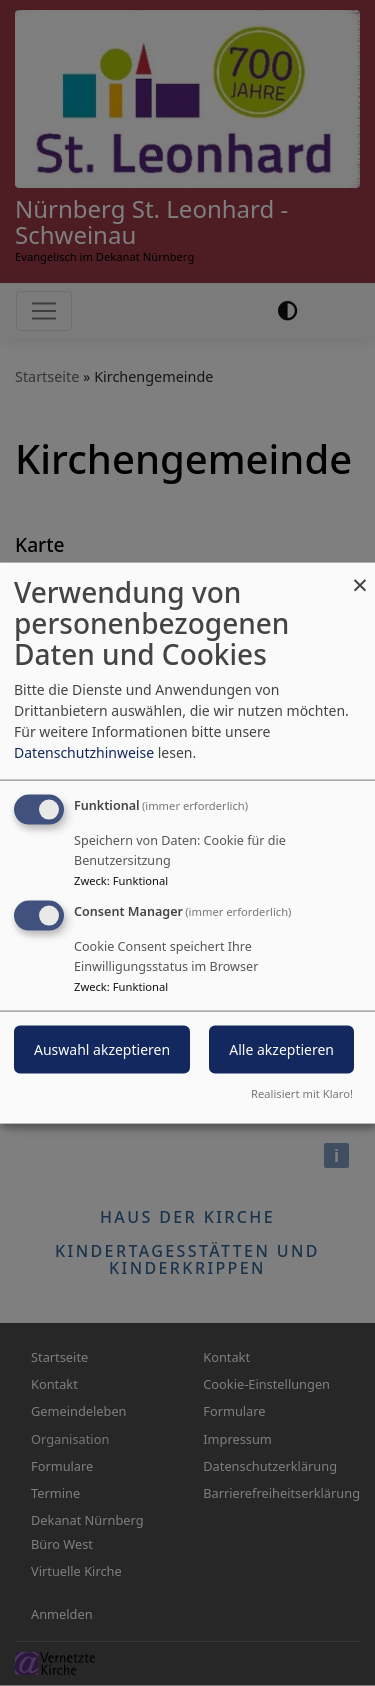 Image resolution: width=375 pixels, height=1686 pixels. I want to click on Auswahl akzeptieren, so click(102, 1049).